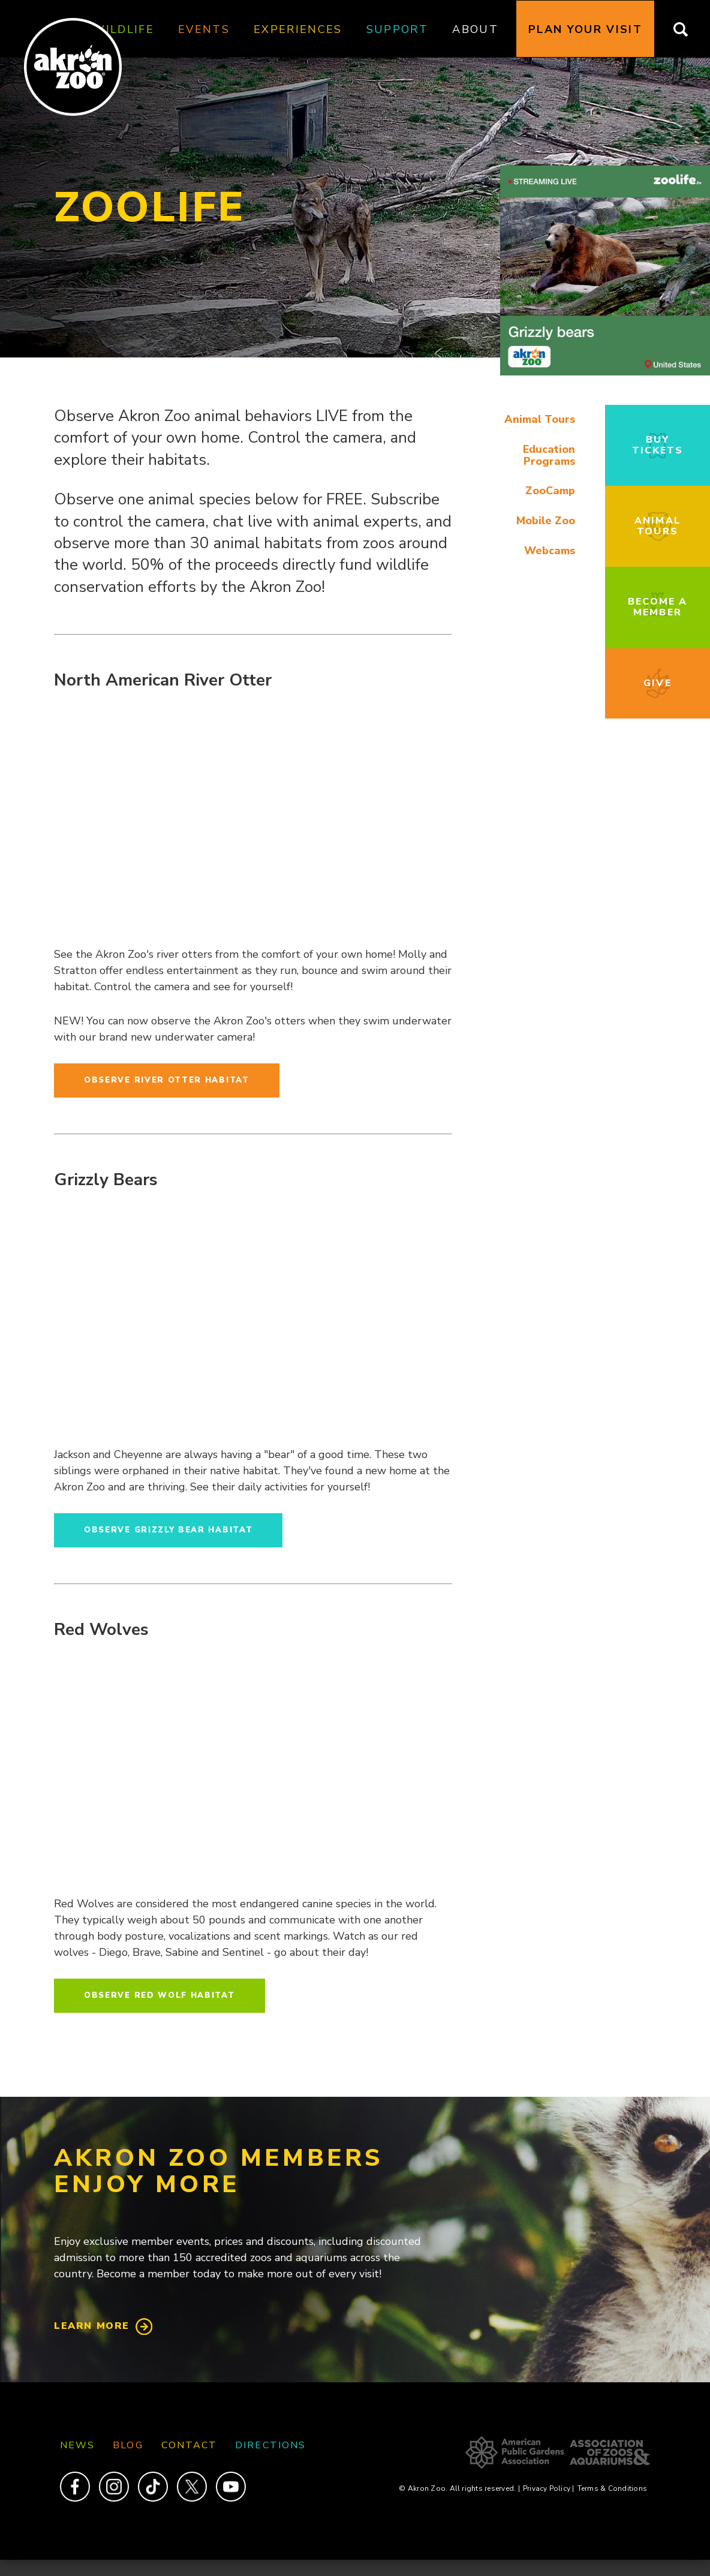 The height and width of the screenshot is (2576, 710). Describe the element at coordinates (123, 29) in the screenshot. I see `Wildlife` at that location.